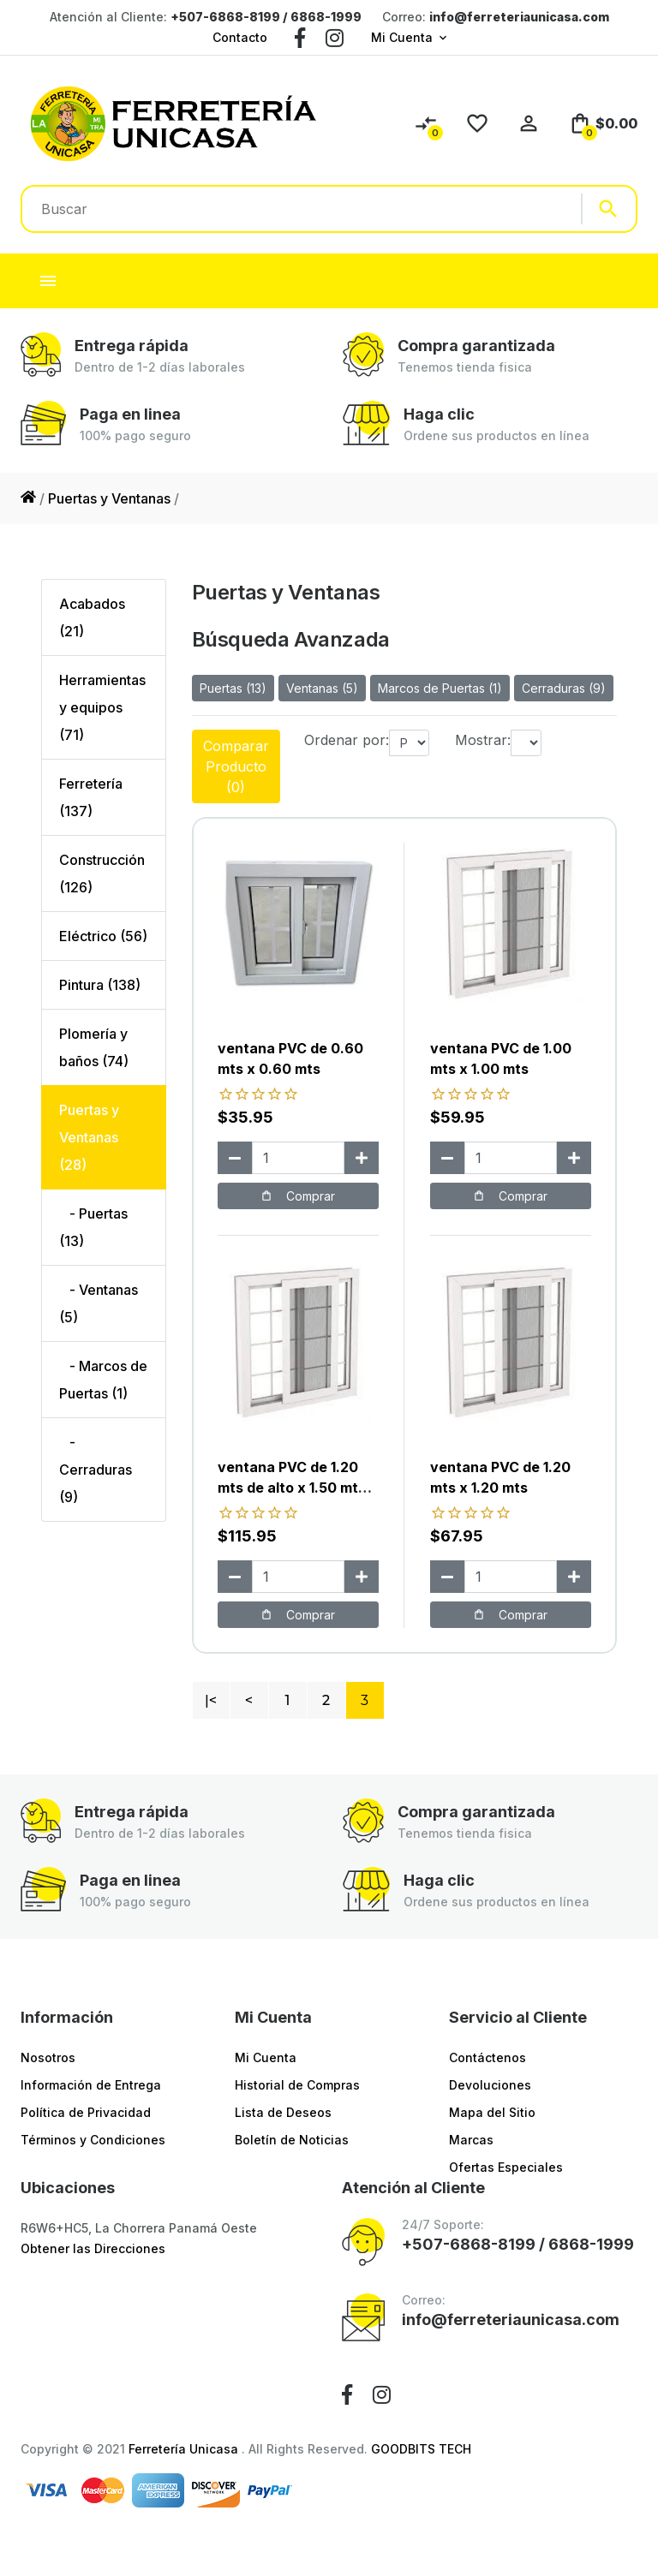 The height and width of the screenshot is (2576, 658). I want to click on Comparar Producto (0), so click(236, 766).